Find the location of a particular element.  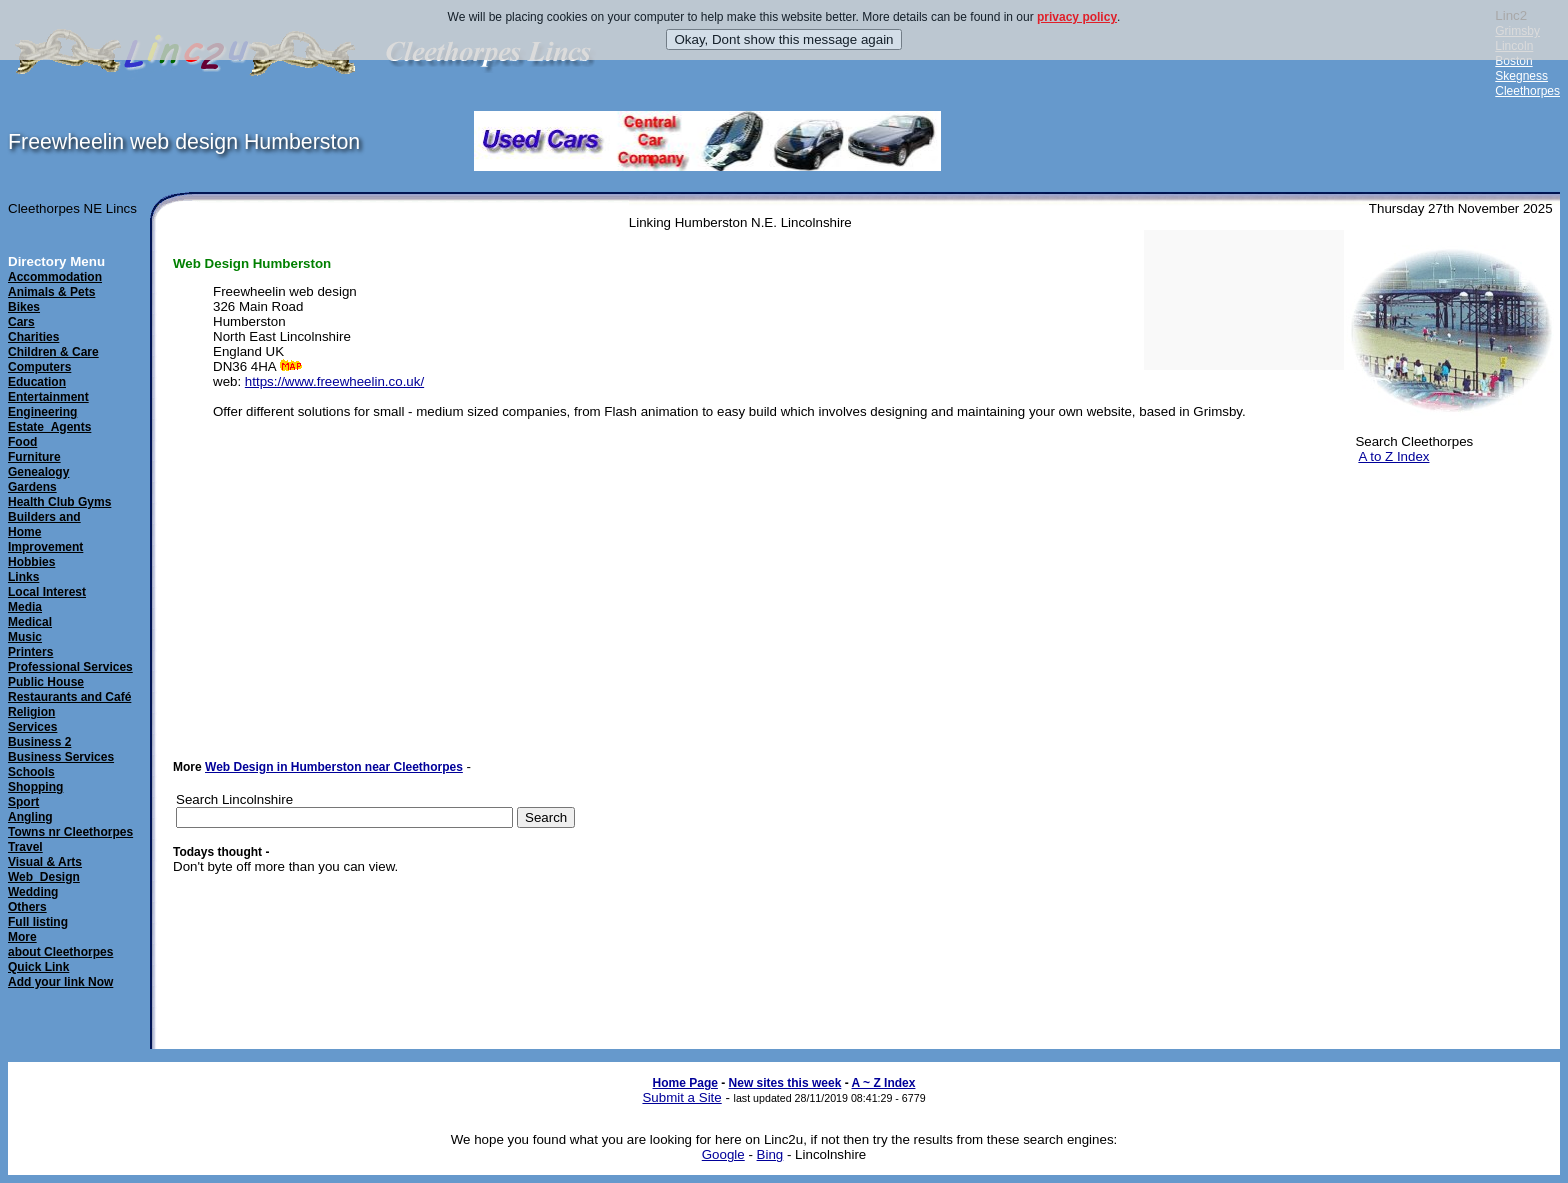

Boston is located at coordinates (1513, 61).